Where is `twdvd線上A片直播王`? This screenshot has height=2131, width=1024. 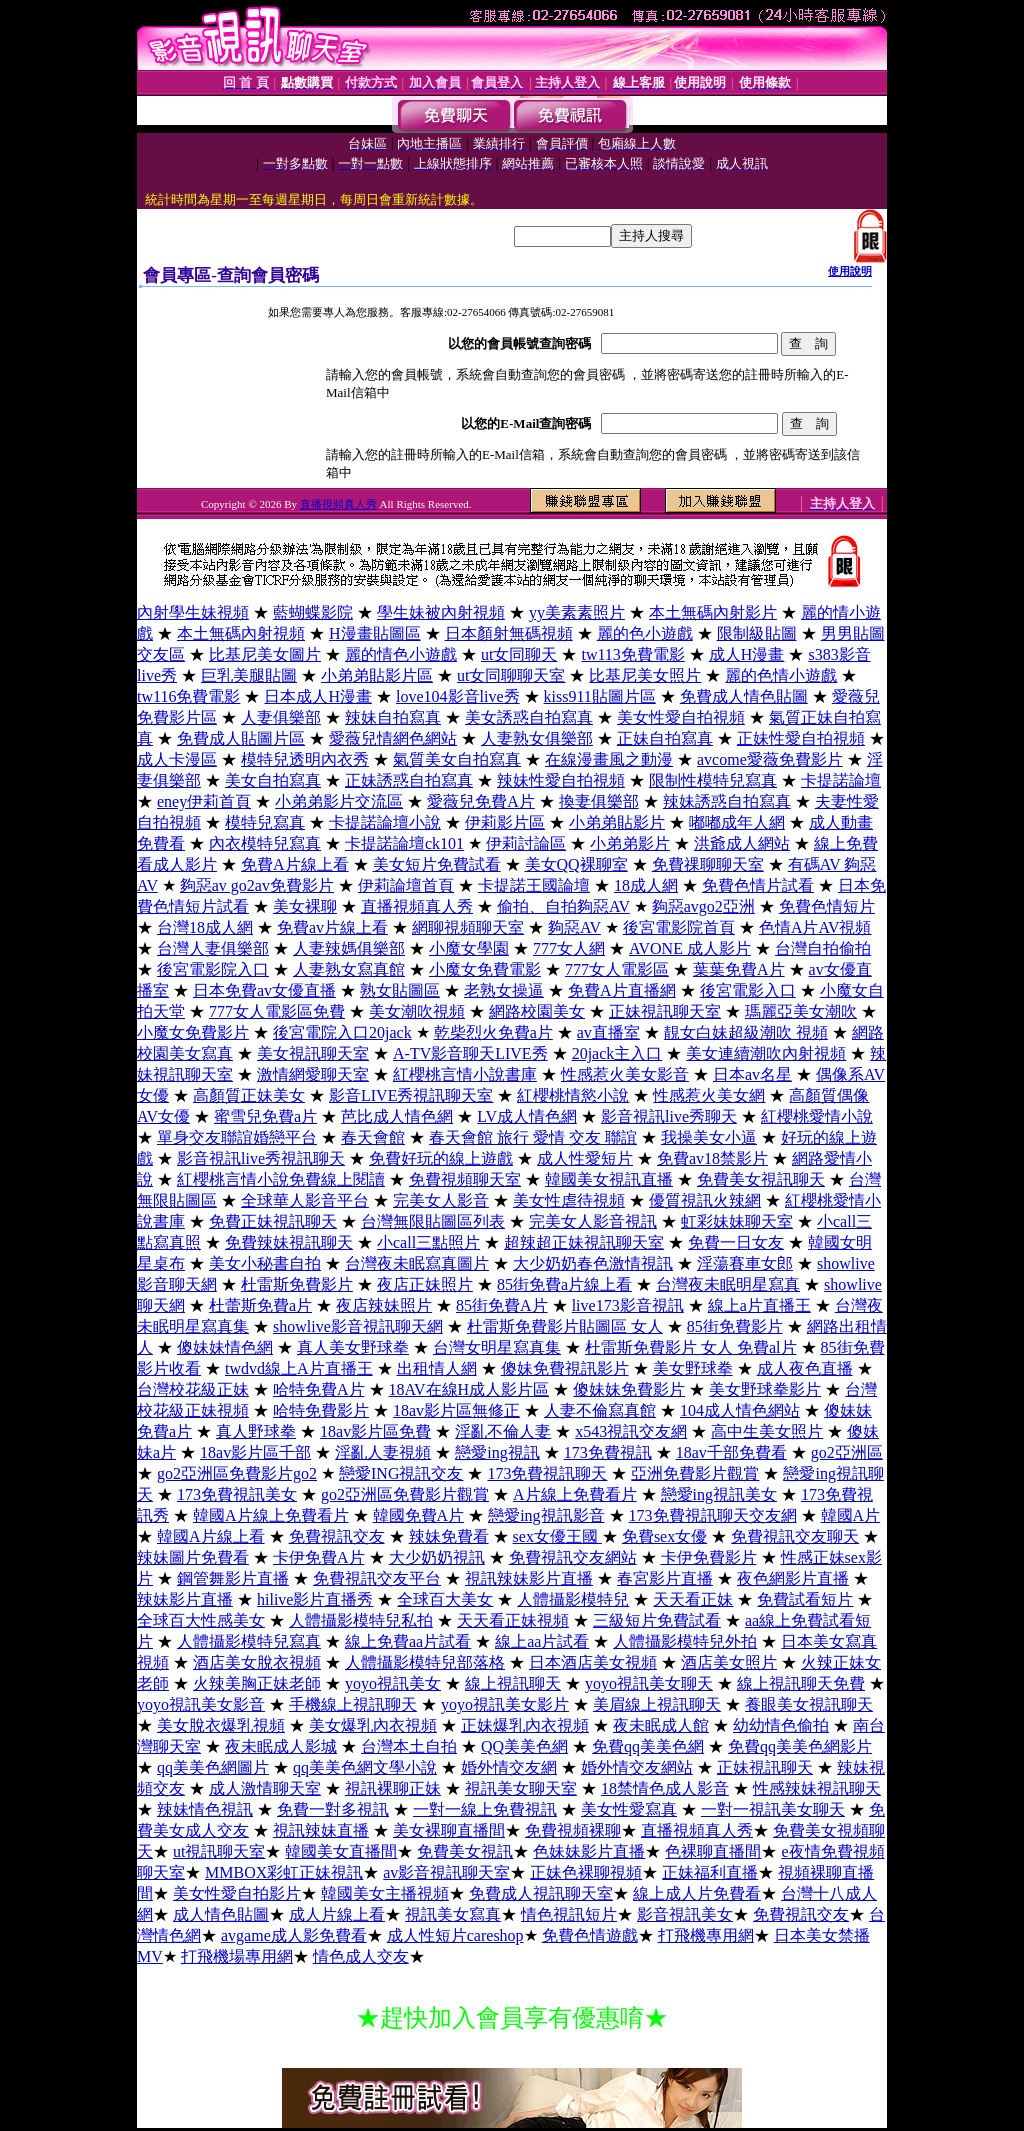 twdvd線上A片直播王 is located at coordinates (299, 1368).